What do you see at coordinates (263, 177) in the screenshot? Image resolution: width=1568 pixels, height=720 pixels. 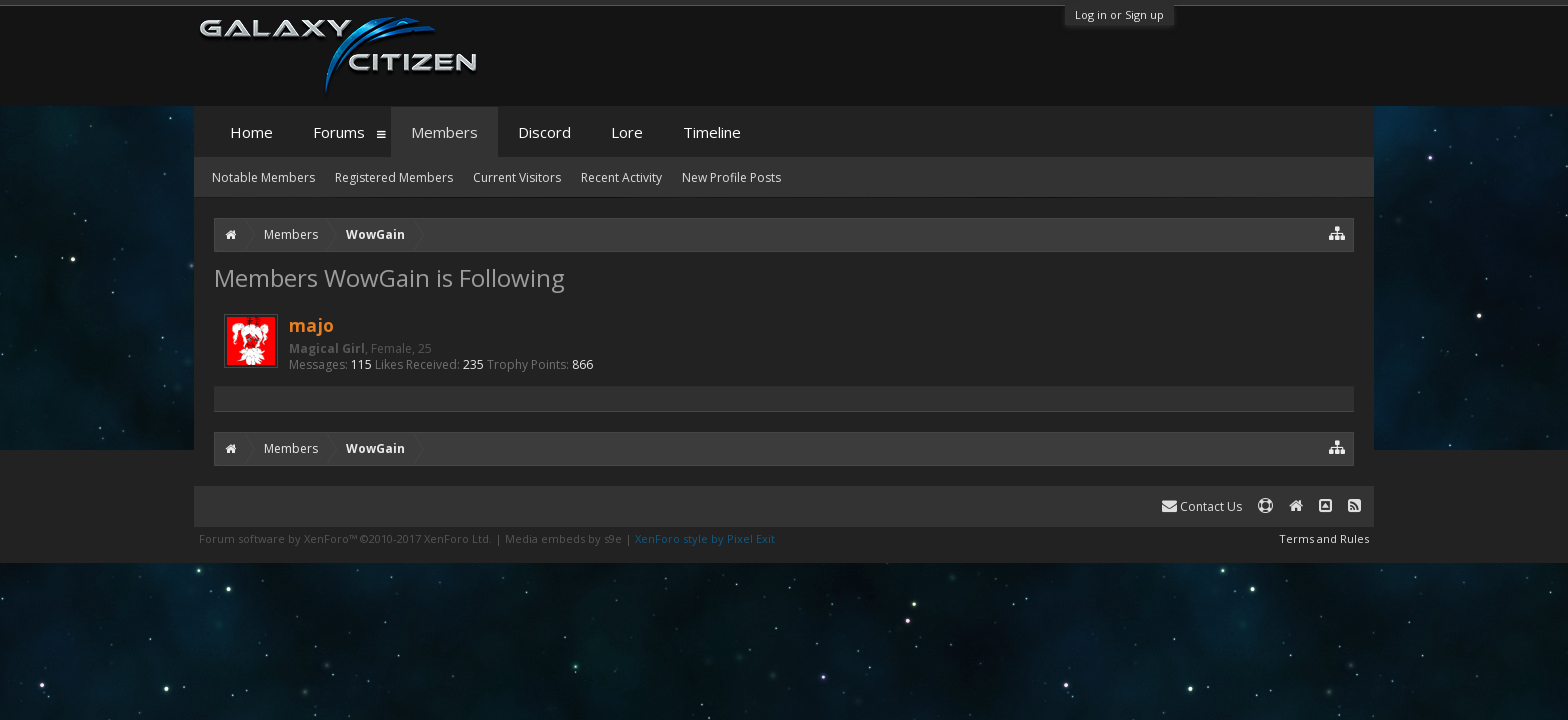 I see `Notable Members` at bounding box center [263, 177].